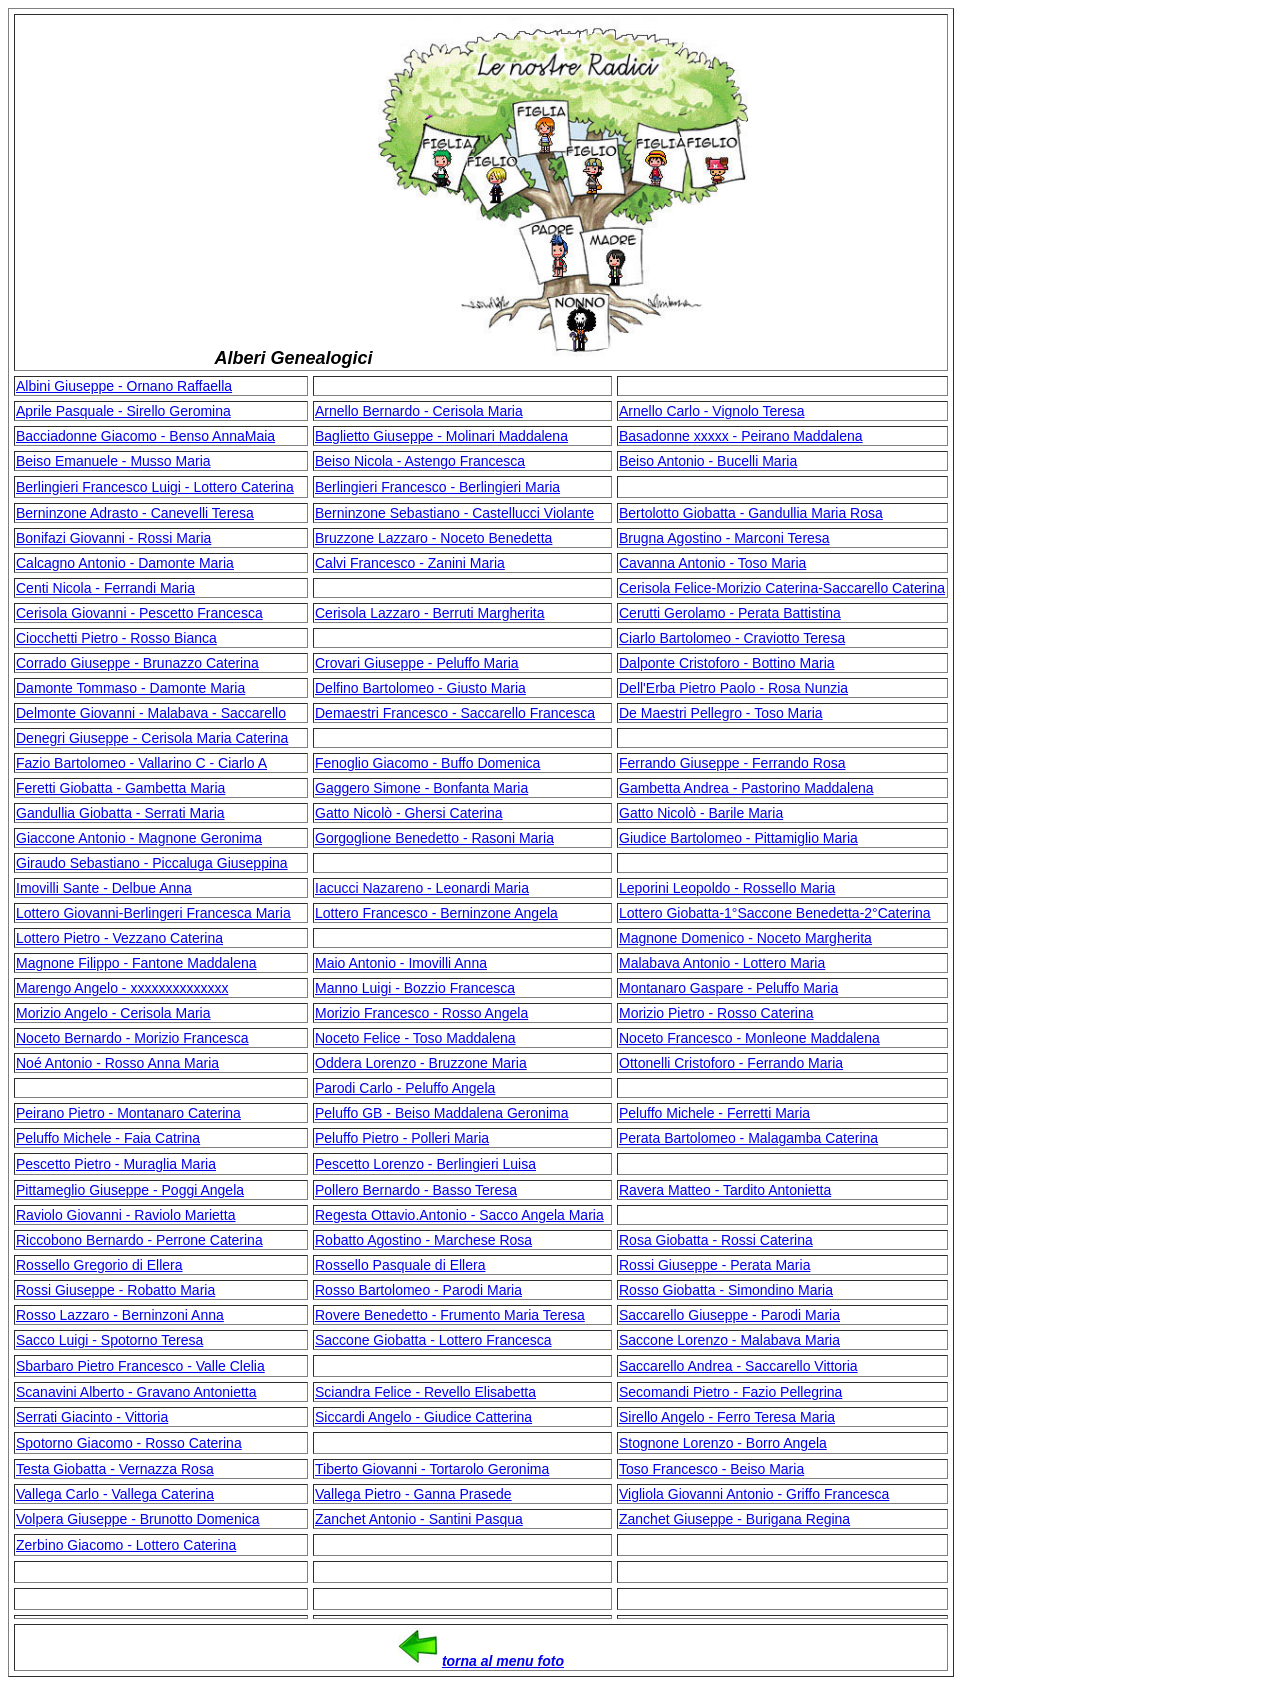  What do you see at coordinates (716, 1013) in the screenshot?
I see `Morizio Pietro - Rosso Caterina` at bounding box center [716, 1013].